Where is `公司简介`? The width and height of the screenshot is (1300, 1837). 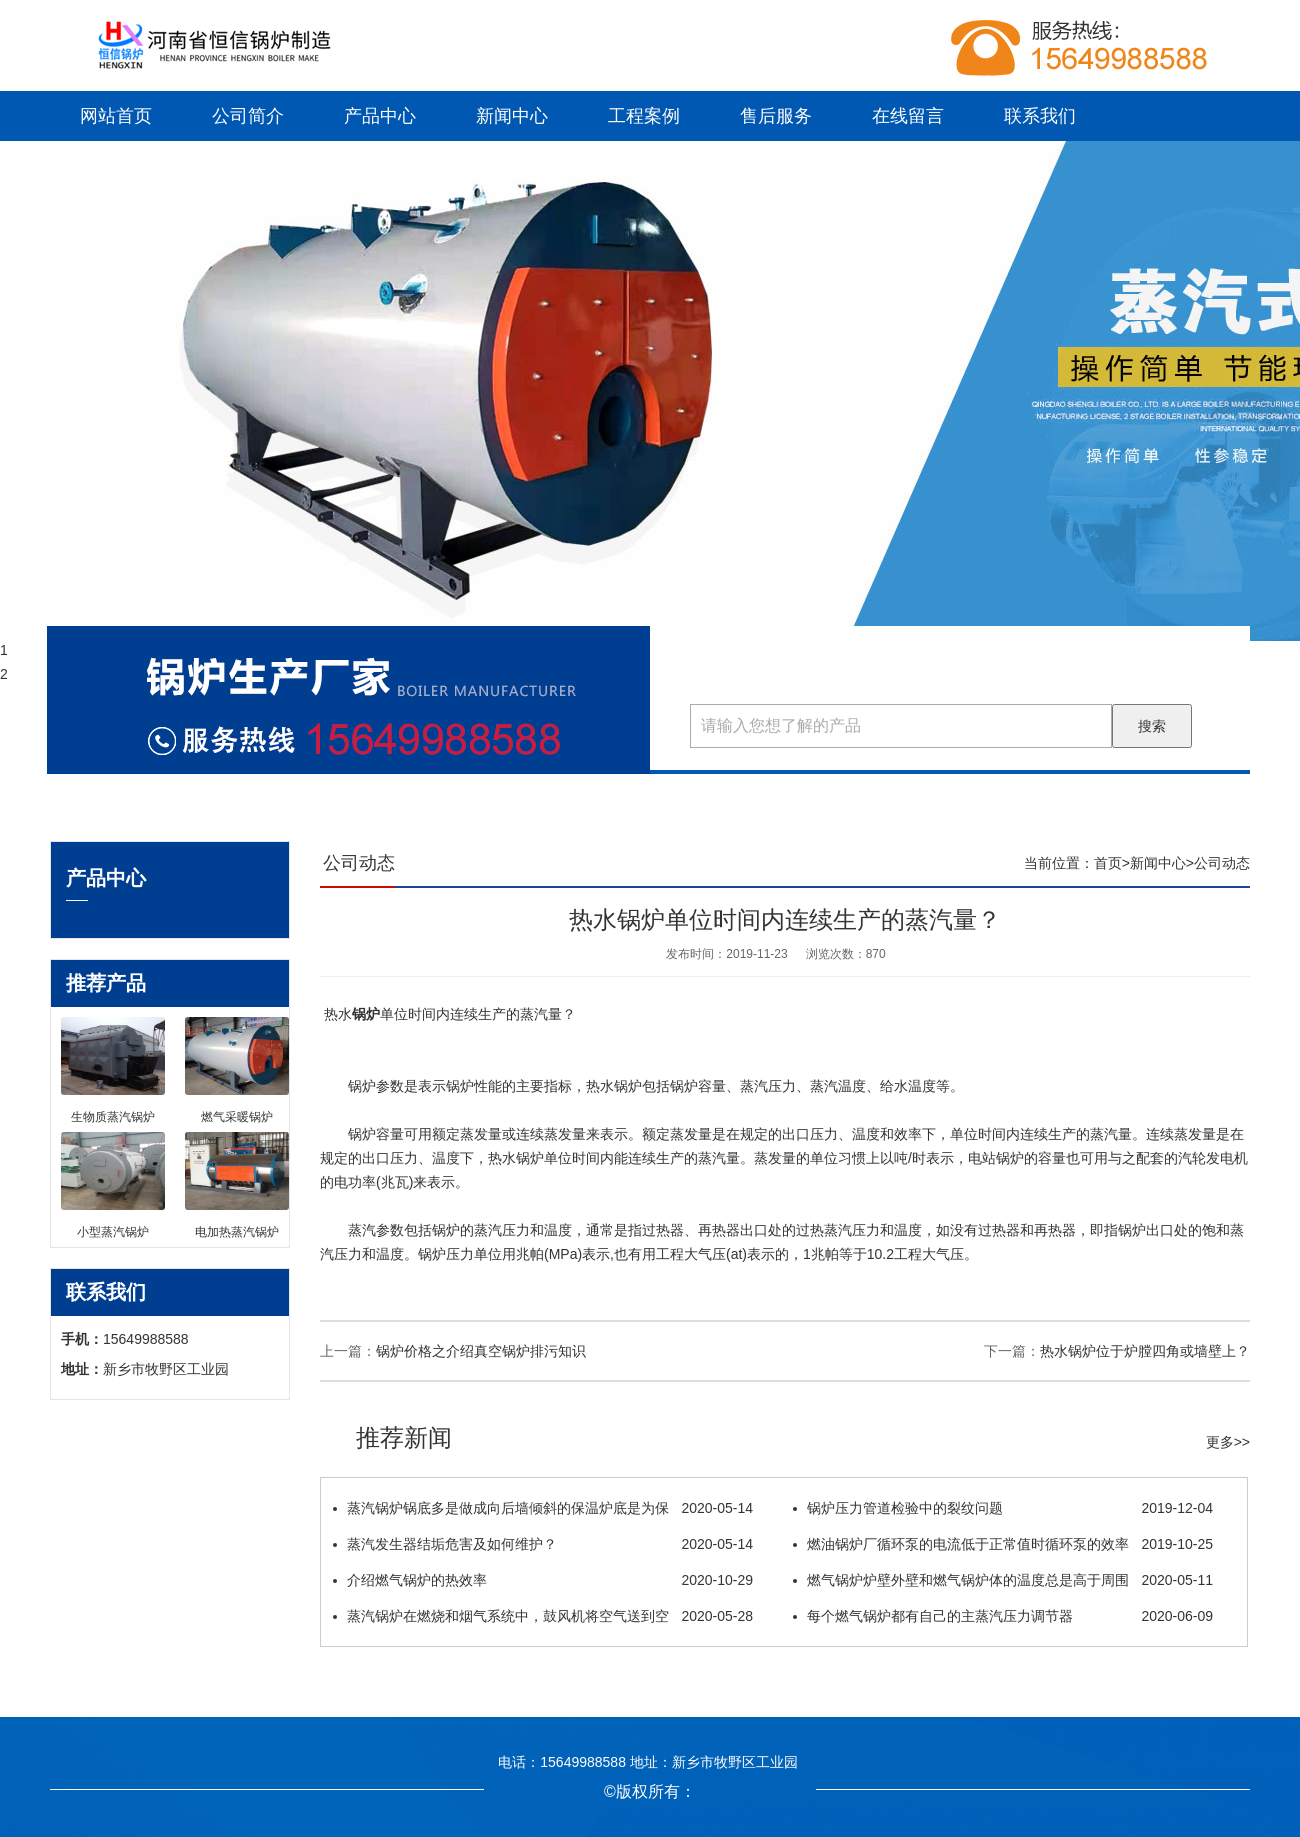
公司简介 is located at coordinates (248, 116).